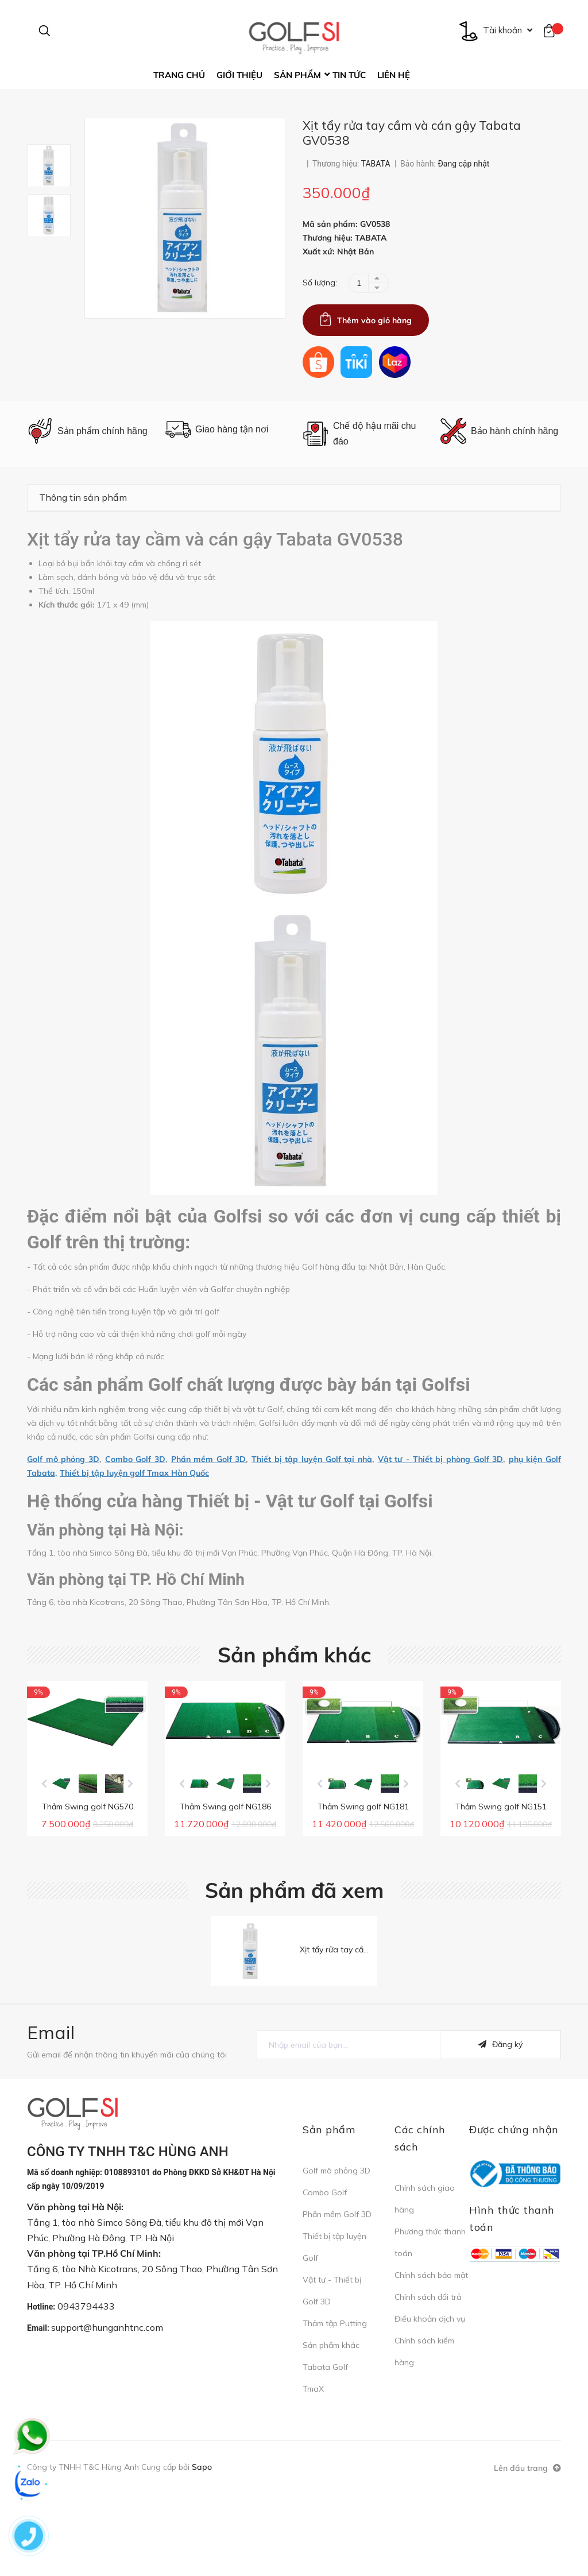 The image size is (588, 2576). Describe the element at coordinates (500, 2131) in the screenshot. I see `Đăng ký` at that location.